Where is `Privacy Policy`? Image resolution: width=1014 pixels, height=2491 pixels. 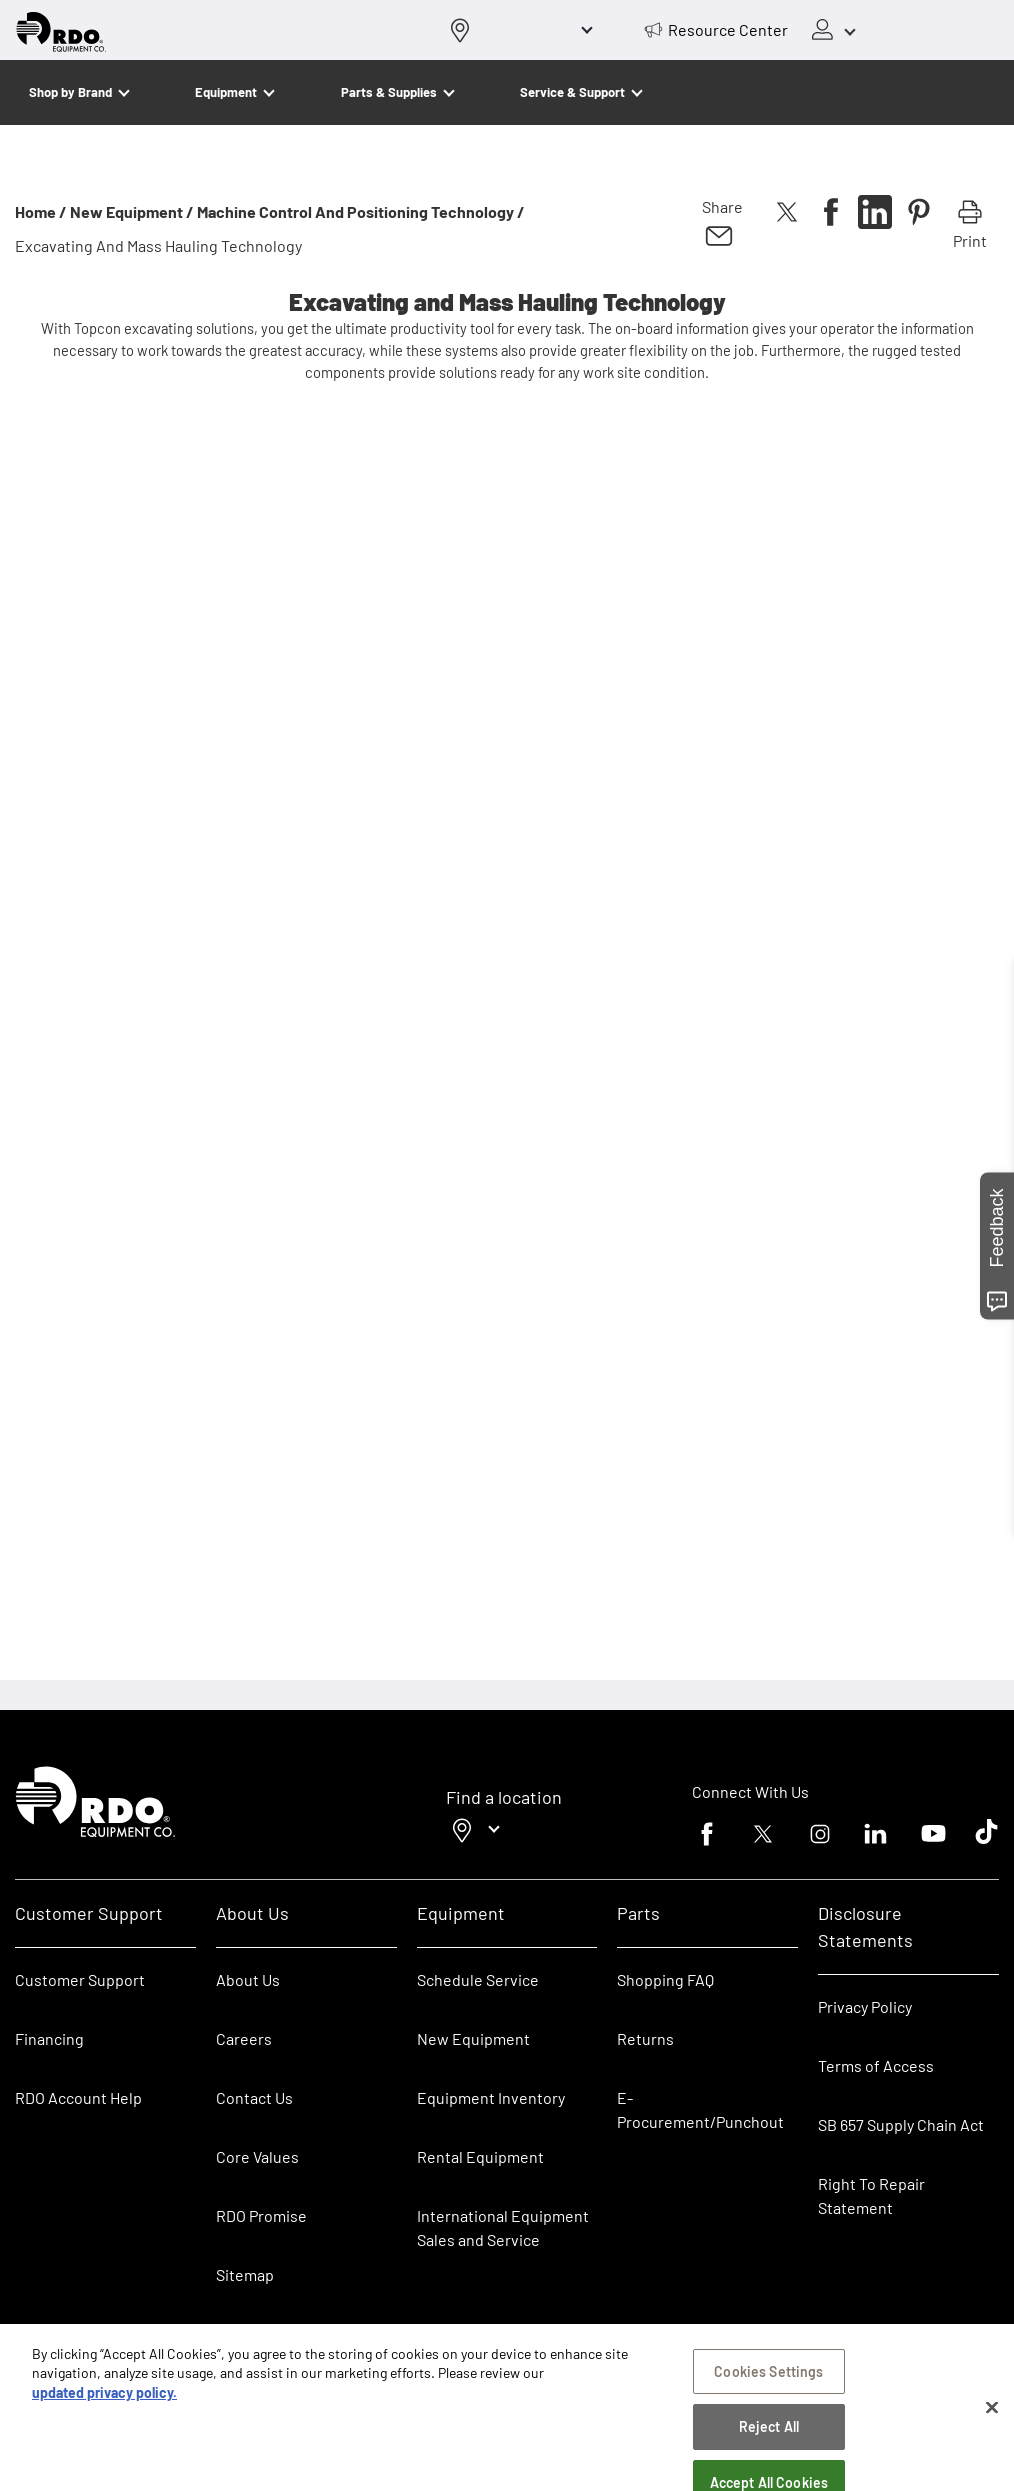 Privacy Policy is located at coordinates (865, 2006).